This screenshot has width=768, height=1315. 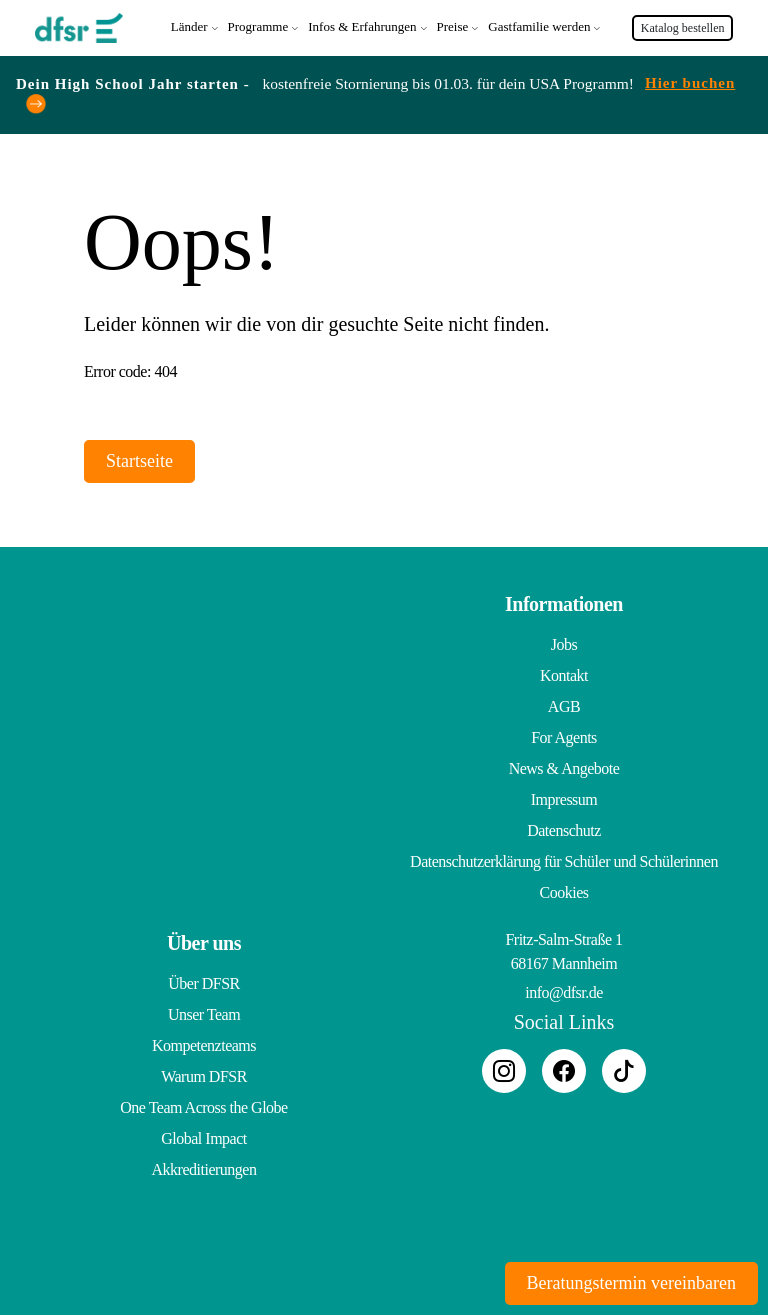 What do you see at coordinates (564, 642) in the screenshot?
I see `Jobs` at bounding box center [564, 642].